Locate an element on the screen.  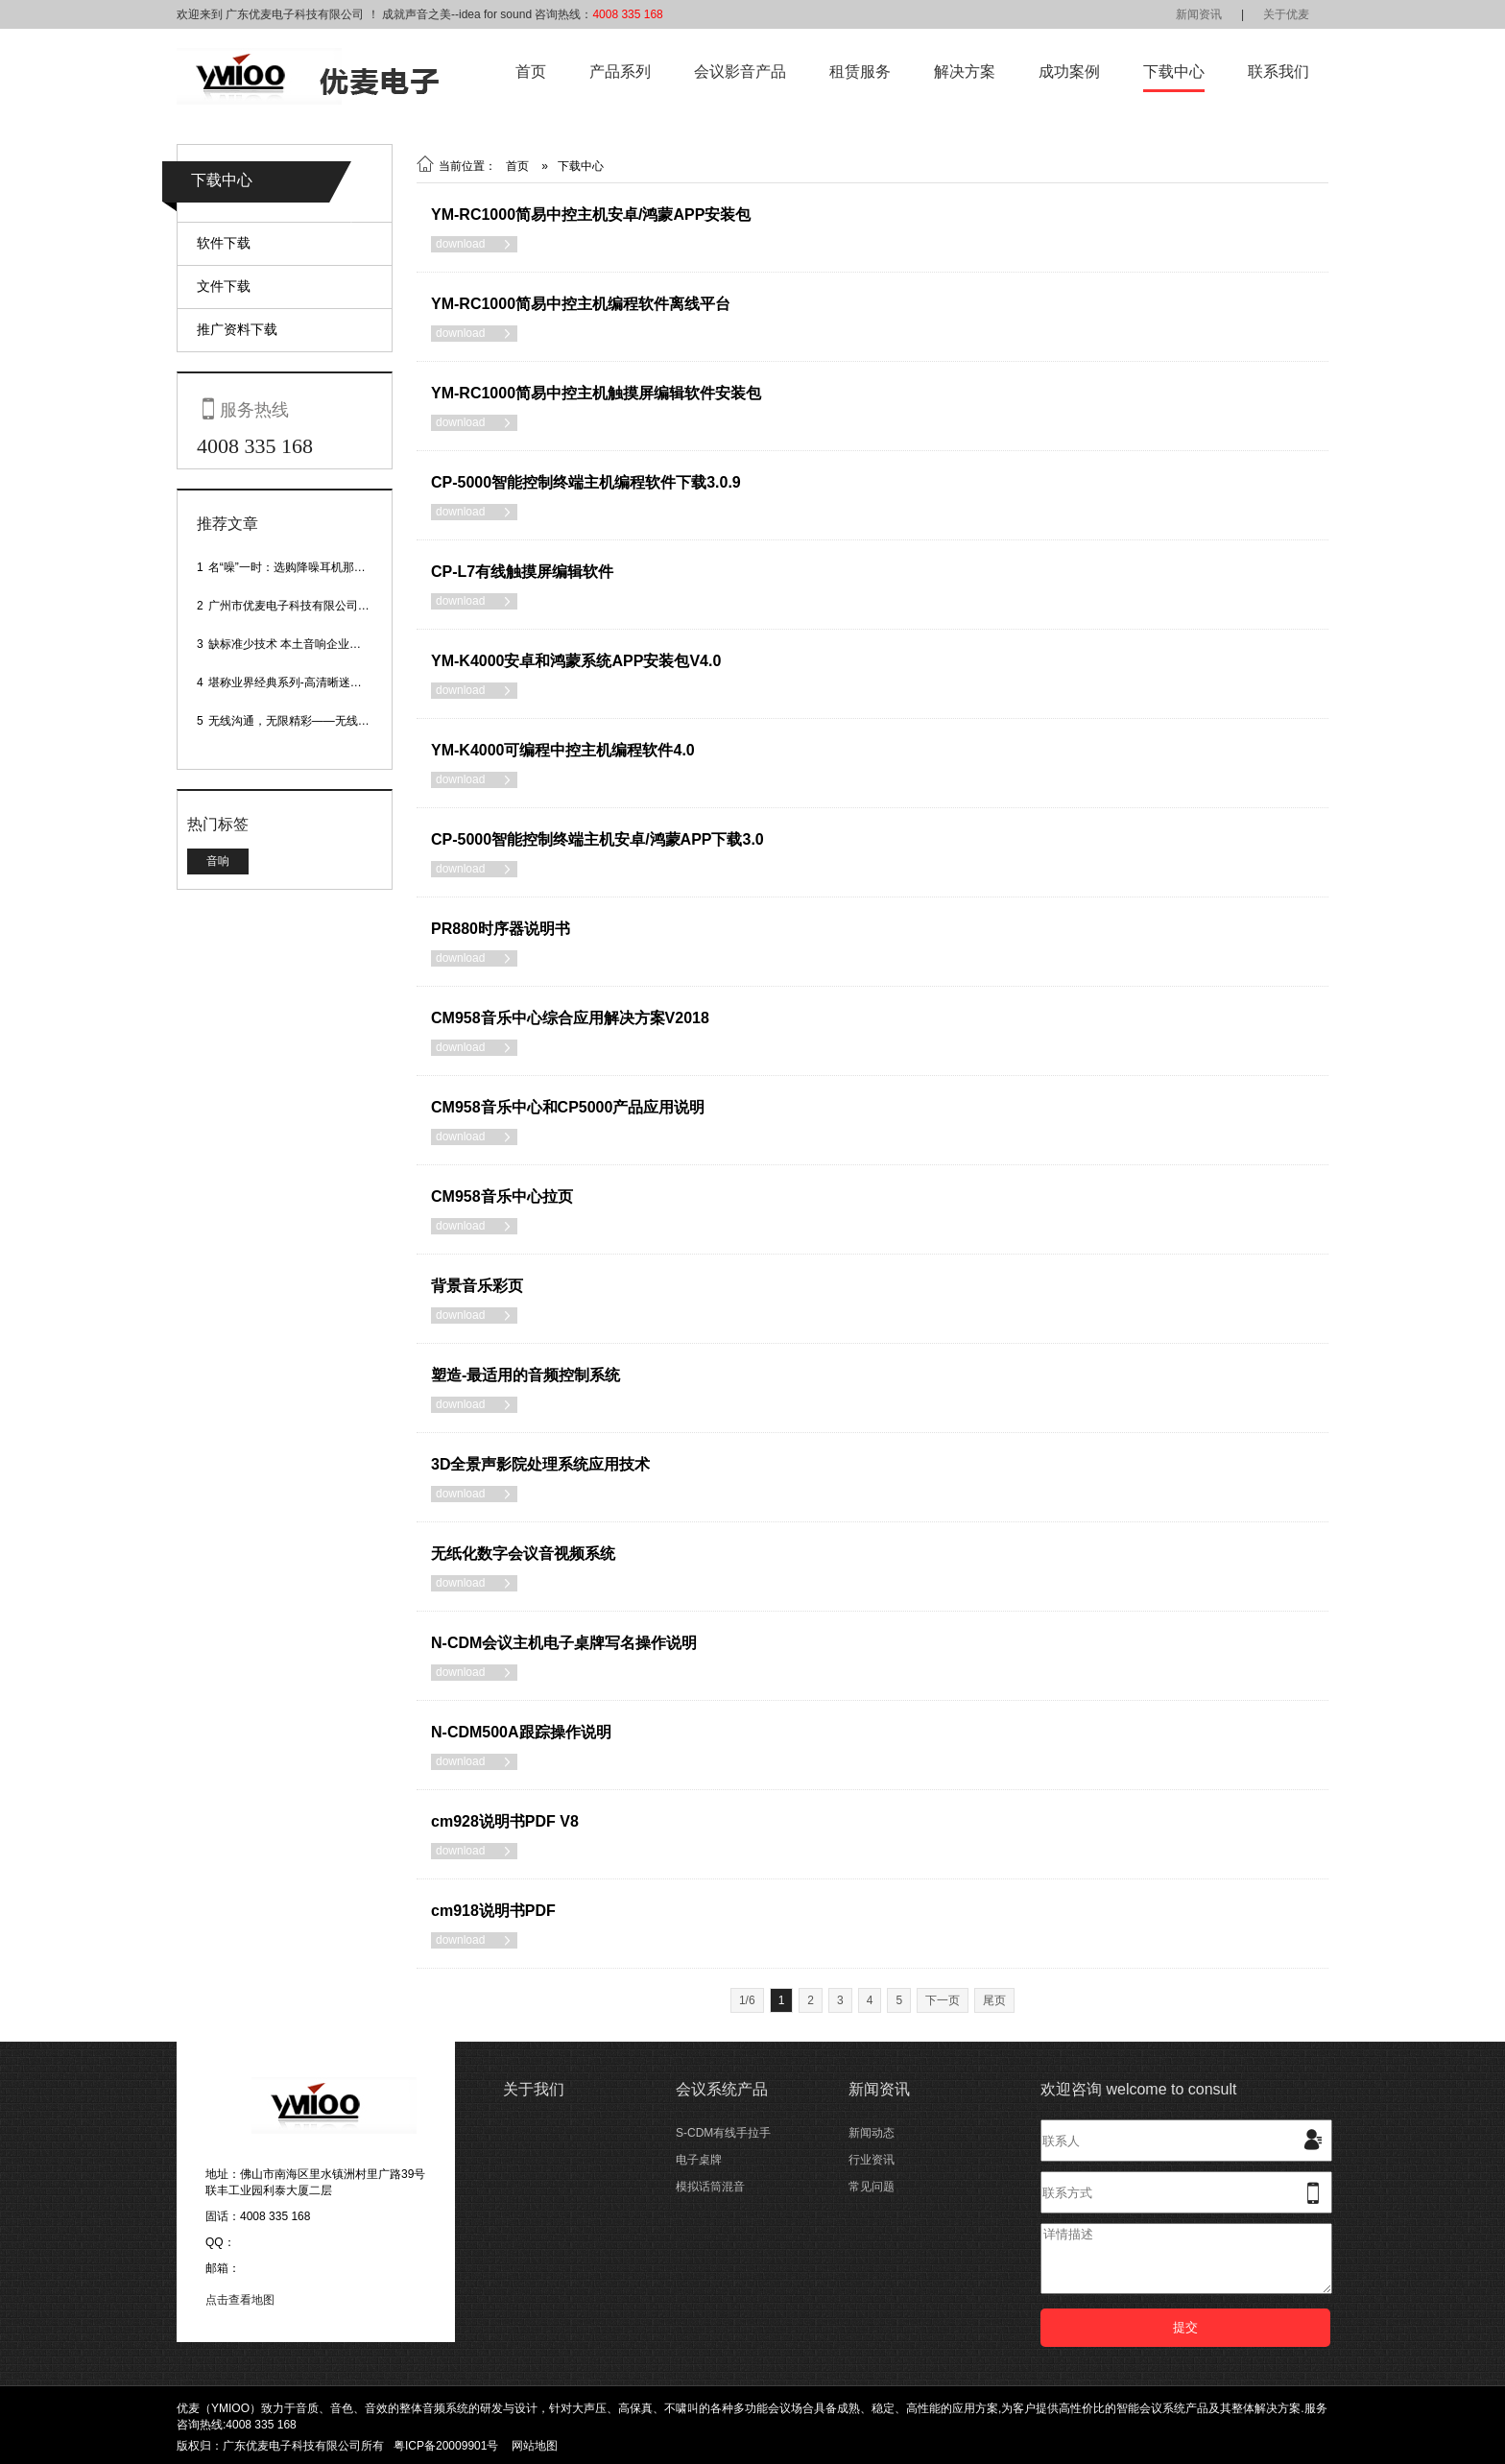
推广资料下载 is located at coordinates (237, 329).